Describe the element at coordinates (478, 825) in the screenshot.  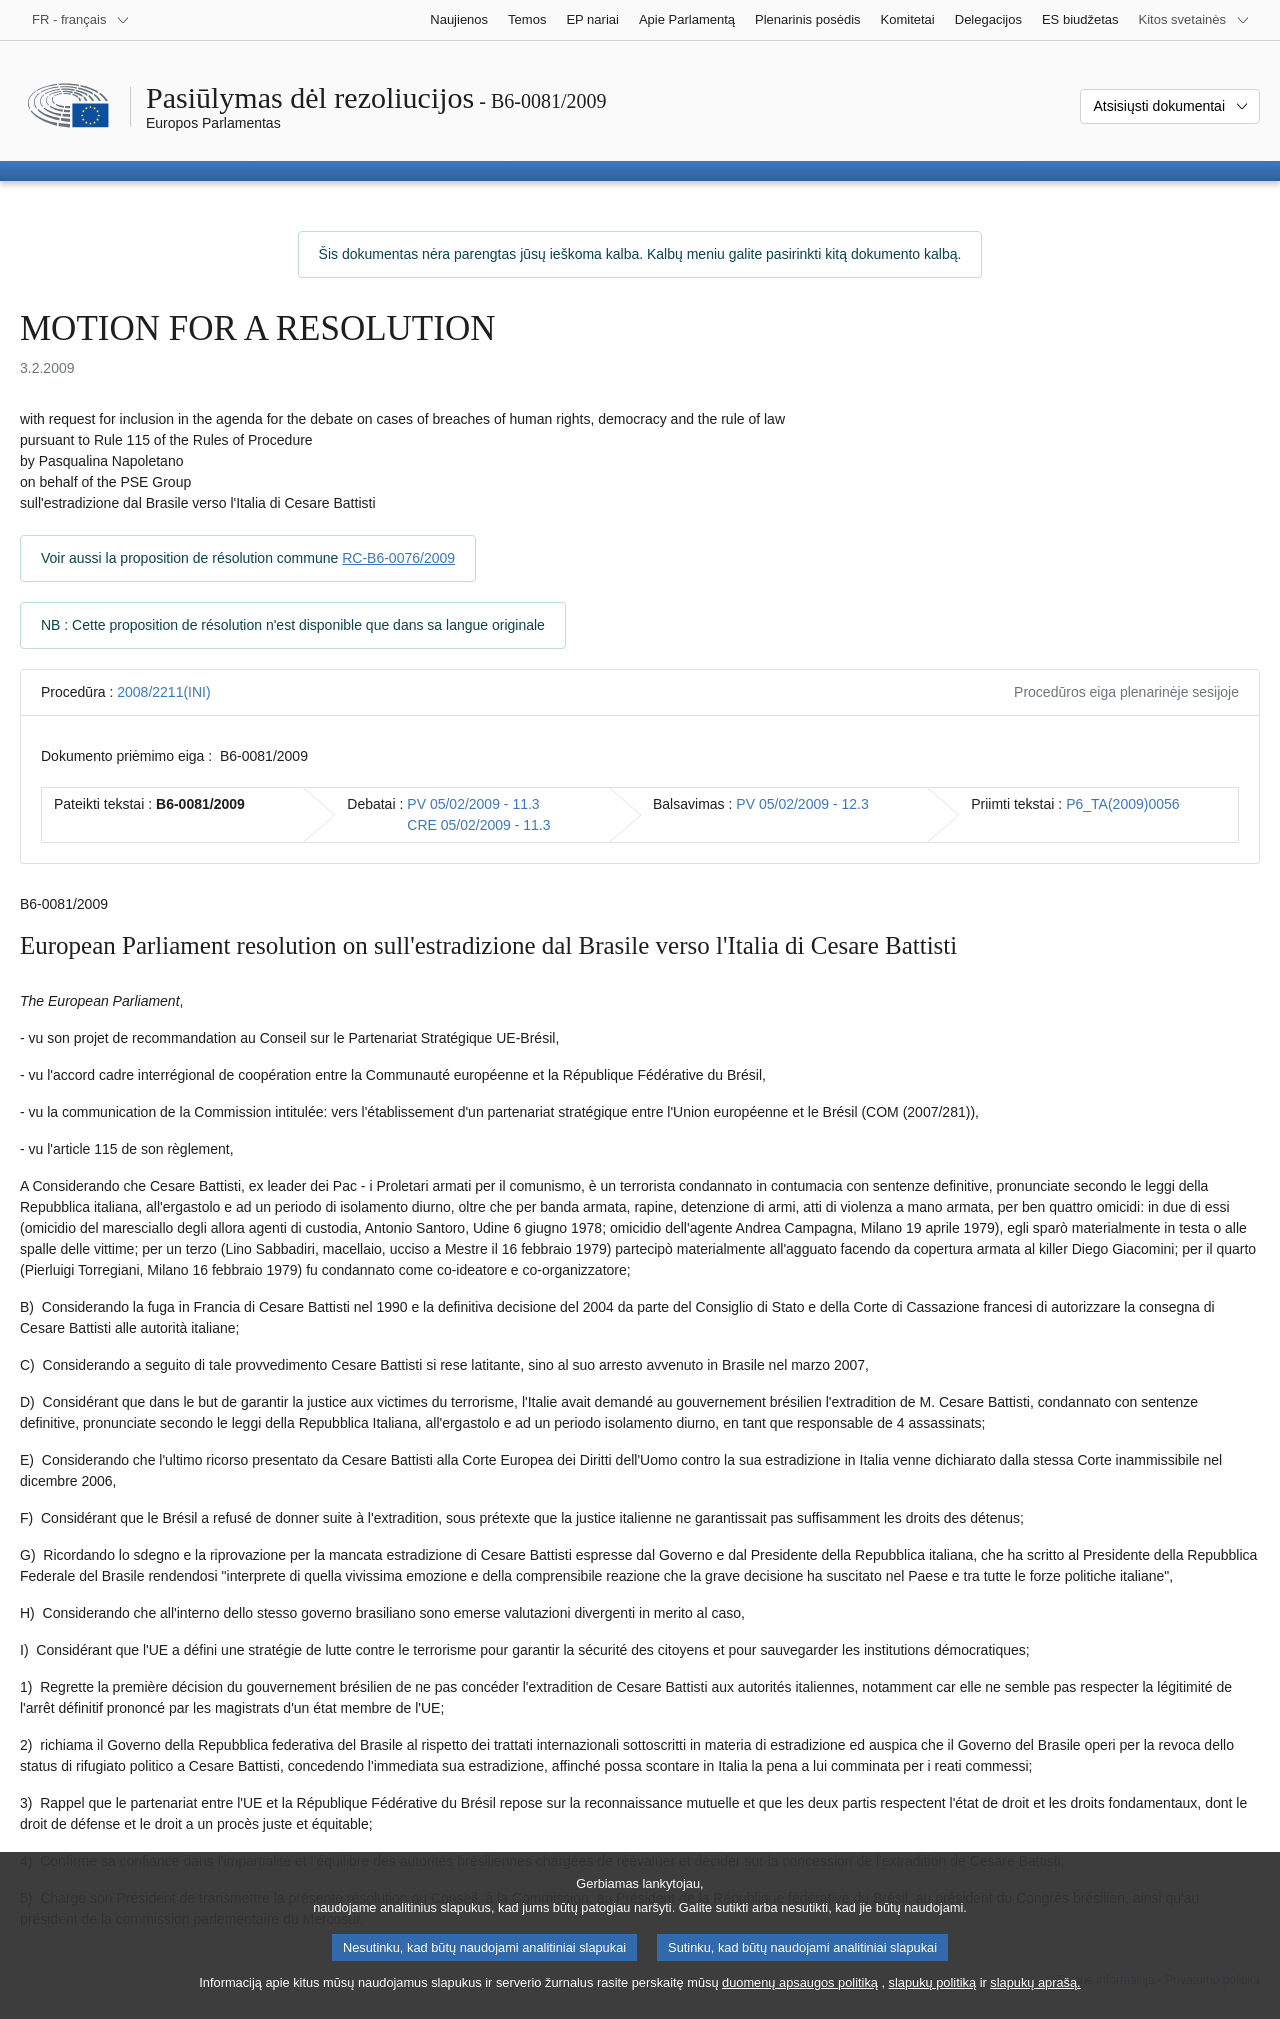
I see `CRE 05/02/2009 - 11.3` at that location.